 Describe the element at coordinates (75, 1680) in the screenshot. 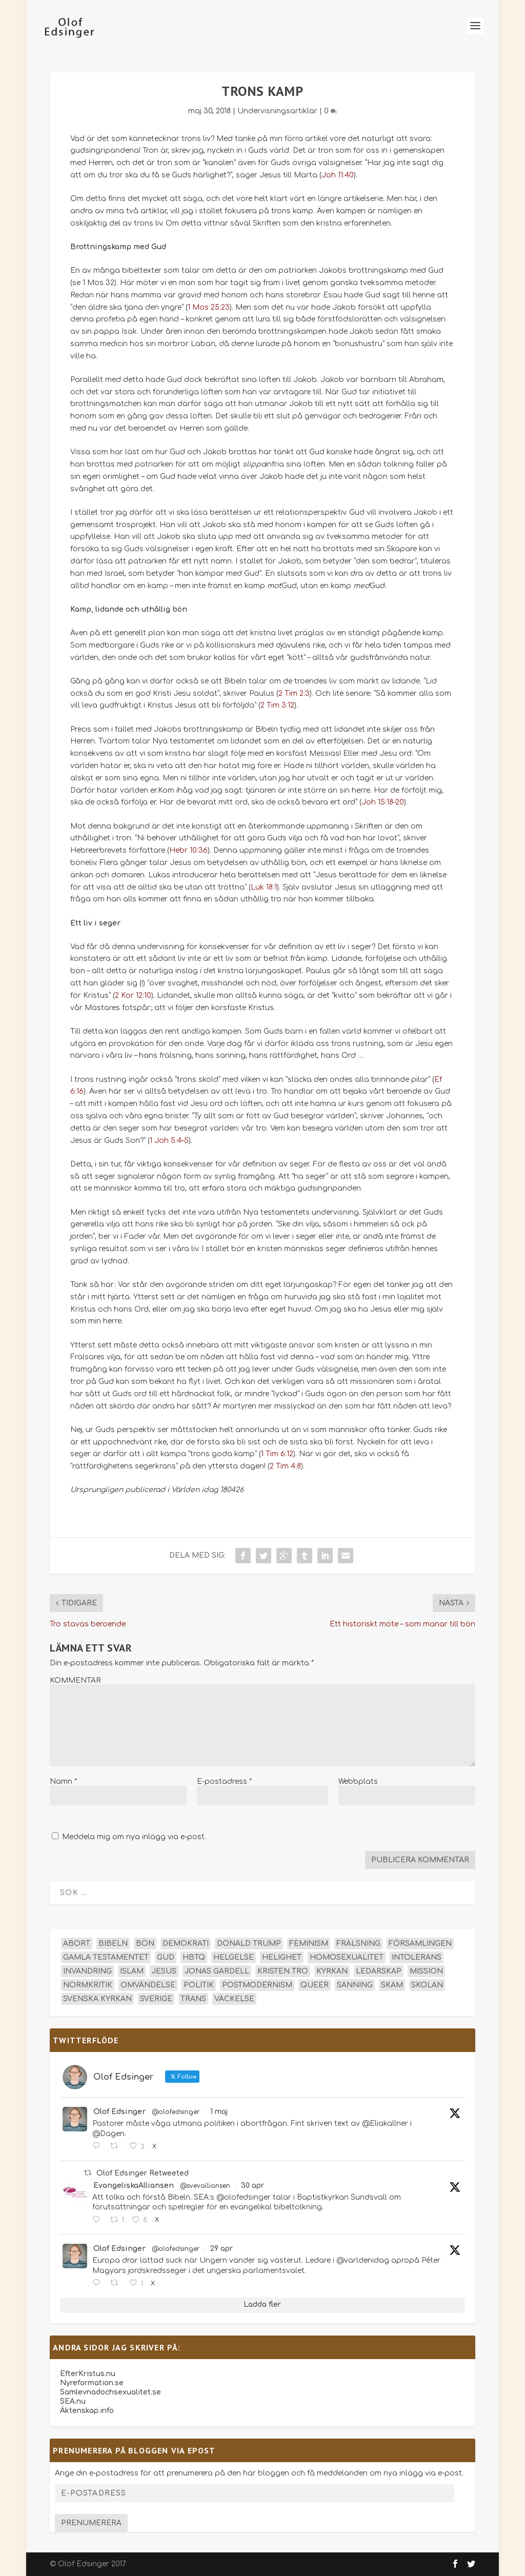

I see `KOMMENTAR` at that location.